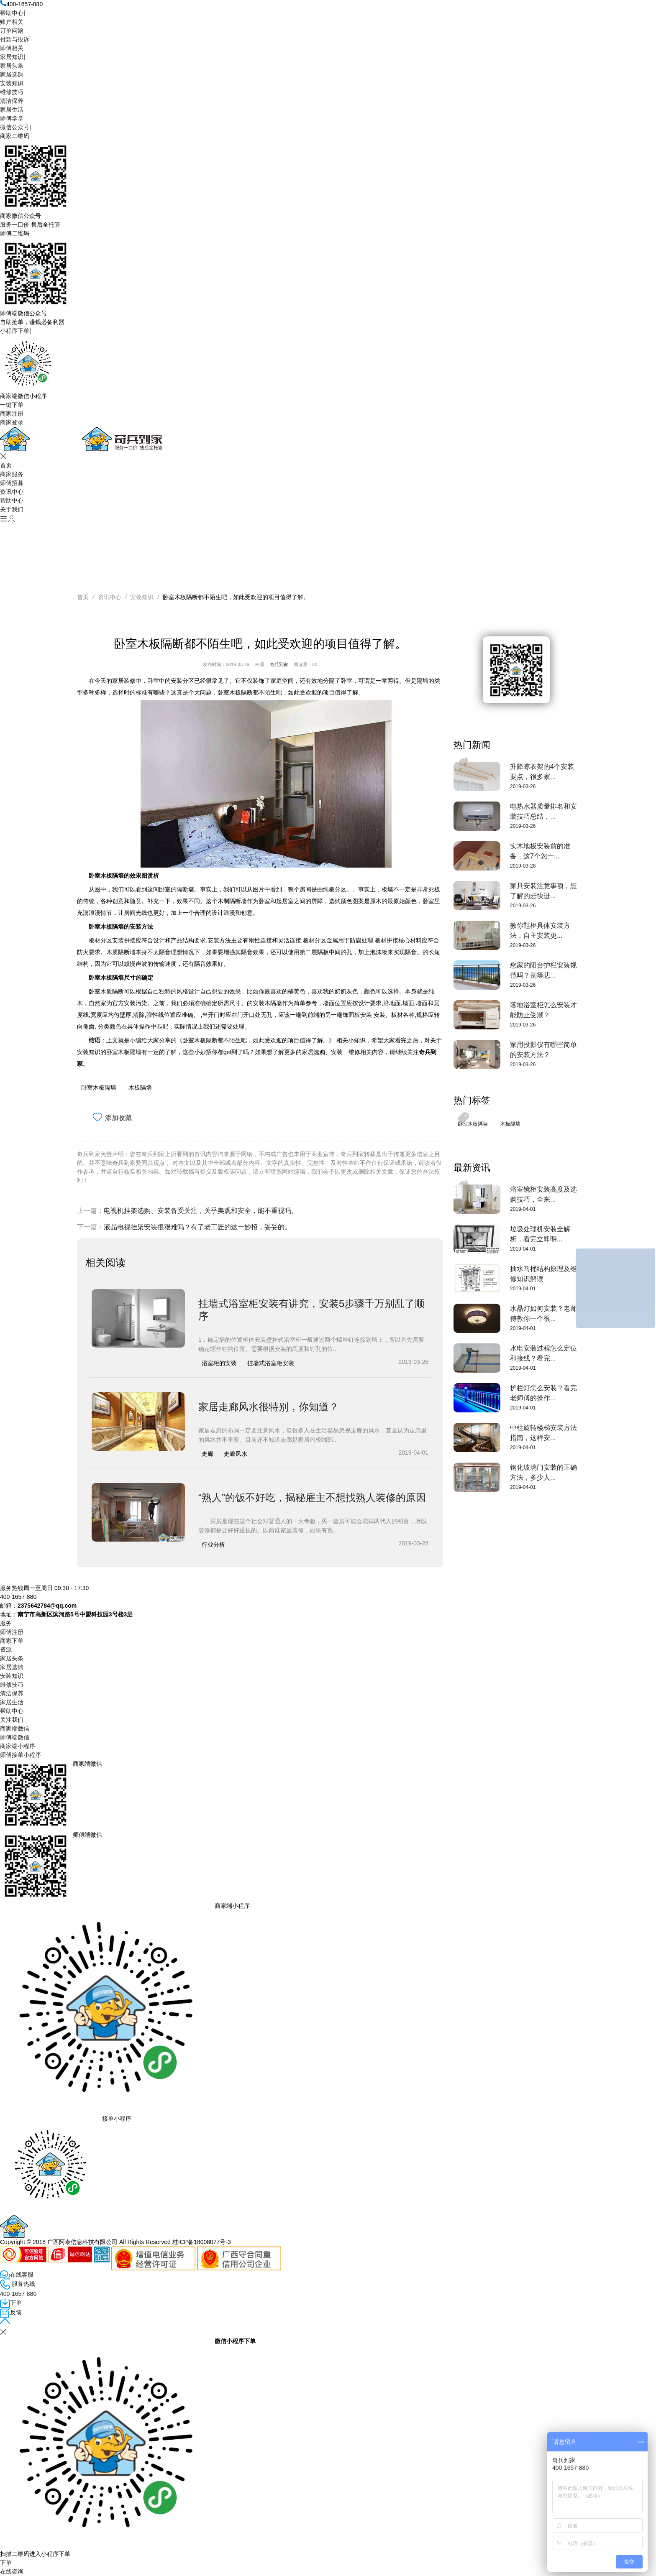  Describe the element at coordinates (235, 1453) in the screenshot. I see `走廊风水` at that location.